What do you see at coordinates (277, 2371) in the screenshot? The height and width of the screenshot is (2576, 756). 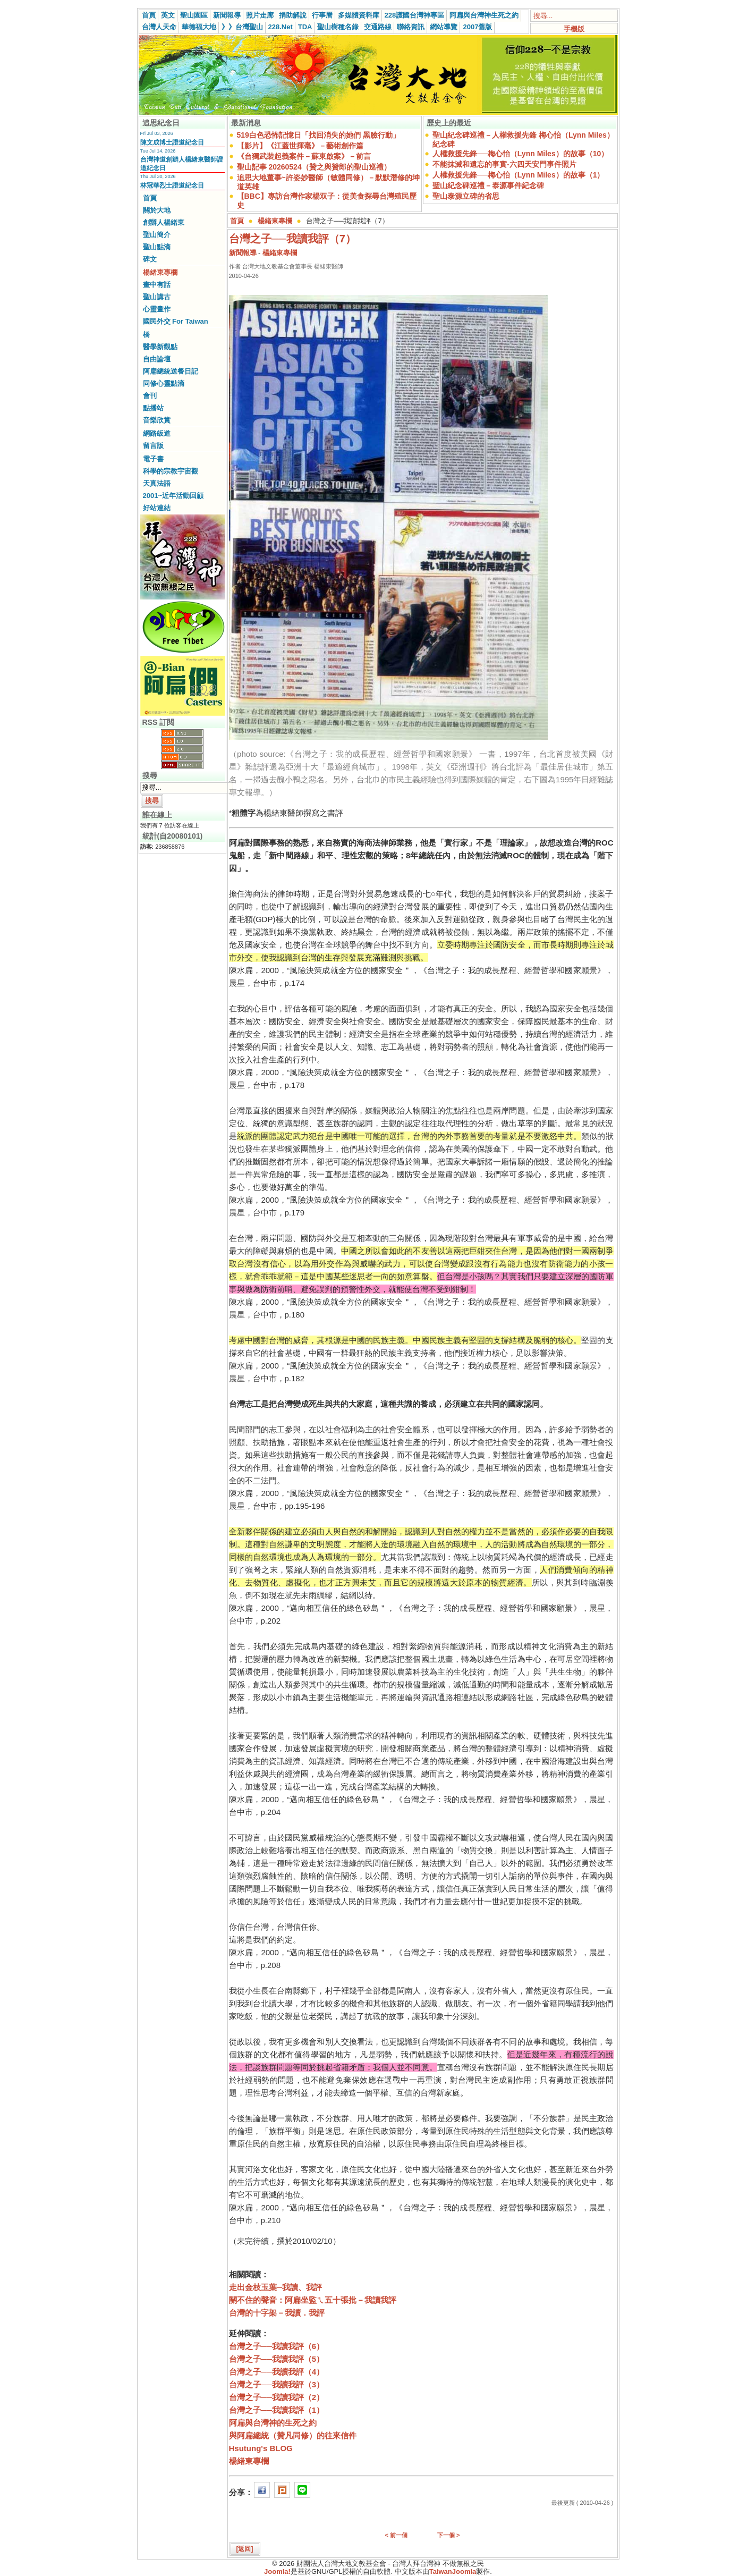 I see `台灣之子──我讀我評（4）` at bounding box center [277, 2371].